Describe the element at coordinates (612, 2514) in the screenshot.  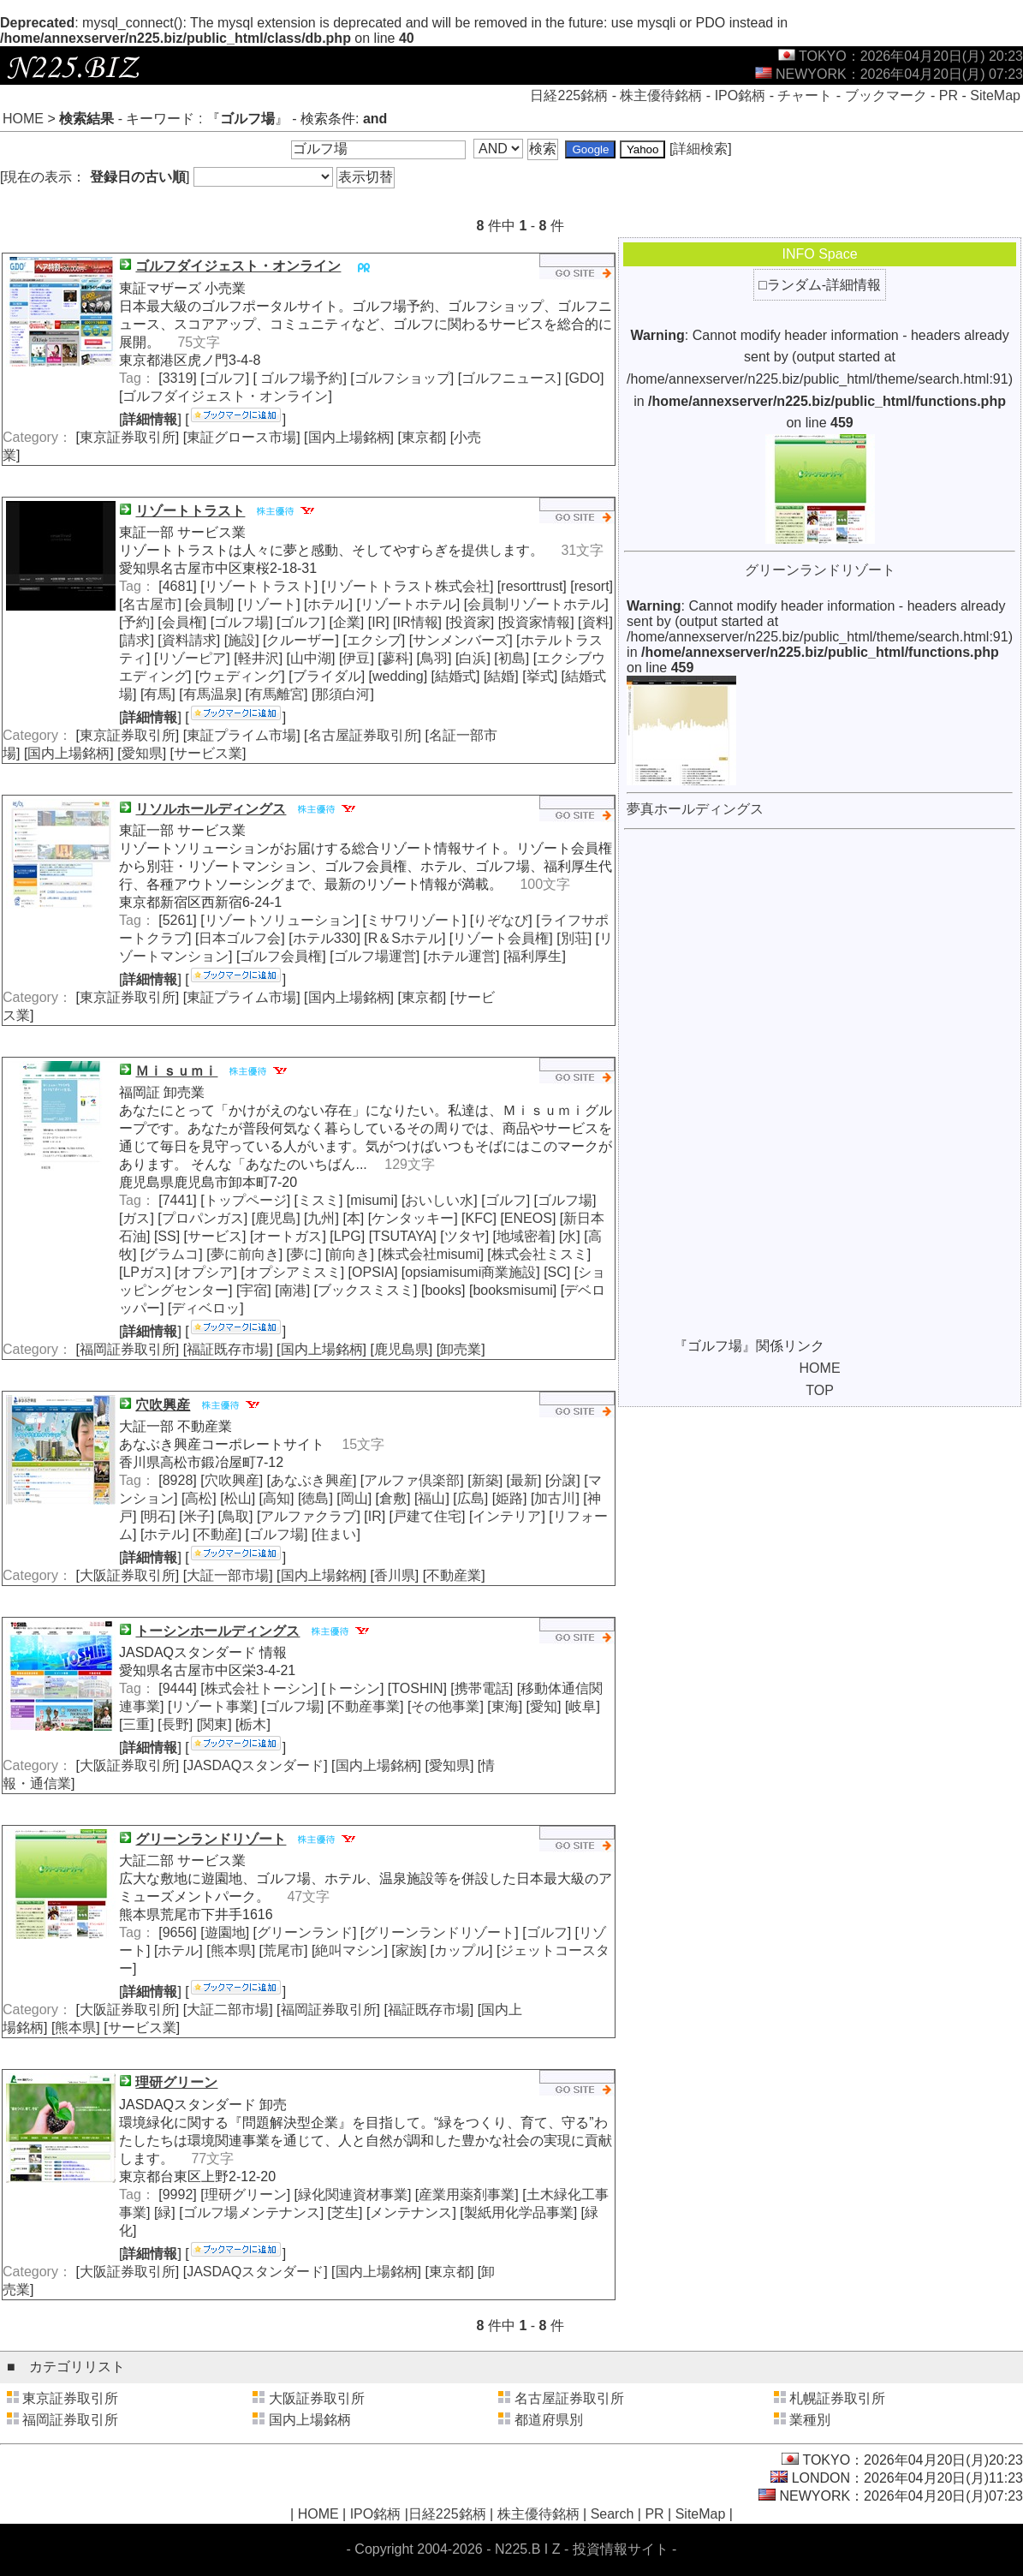
I see `Search` at that location.